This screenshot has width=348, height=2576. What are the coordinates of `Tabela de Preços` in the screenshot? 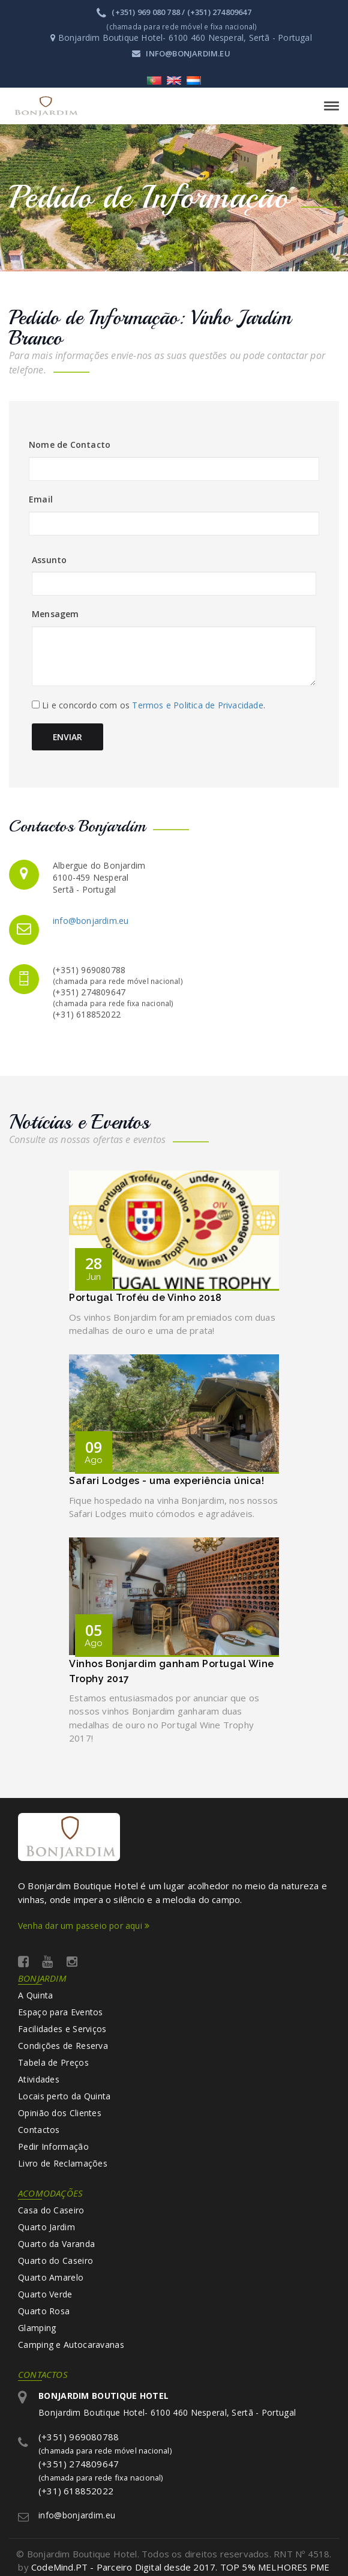 It's located at (53, 2062).